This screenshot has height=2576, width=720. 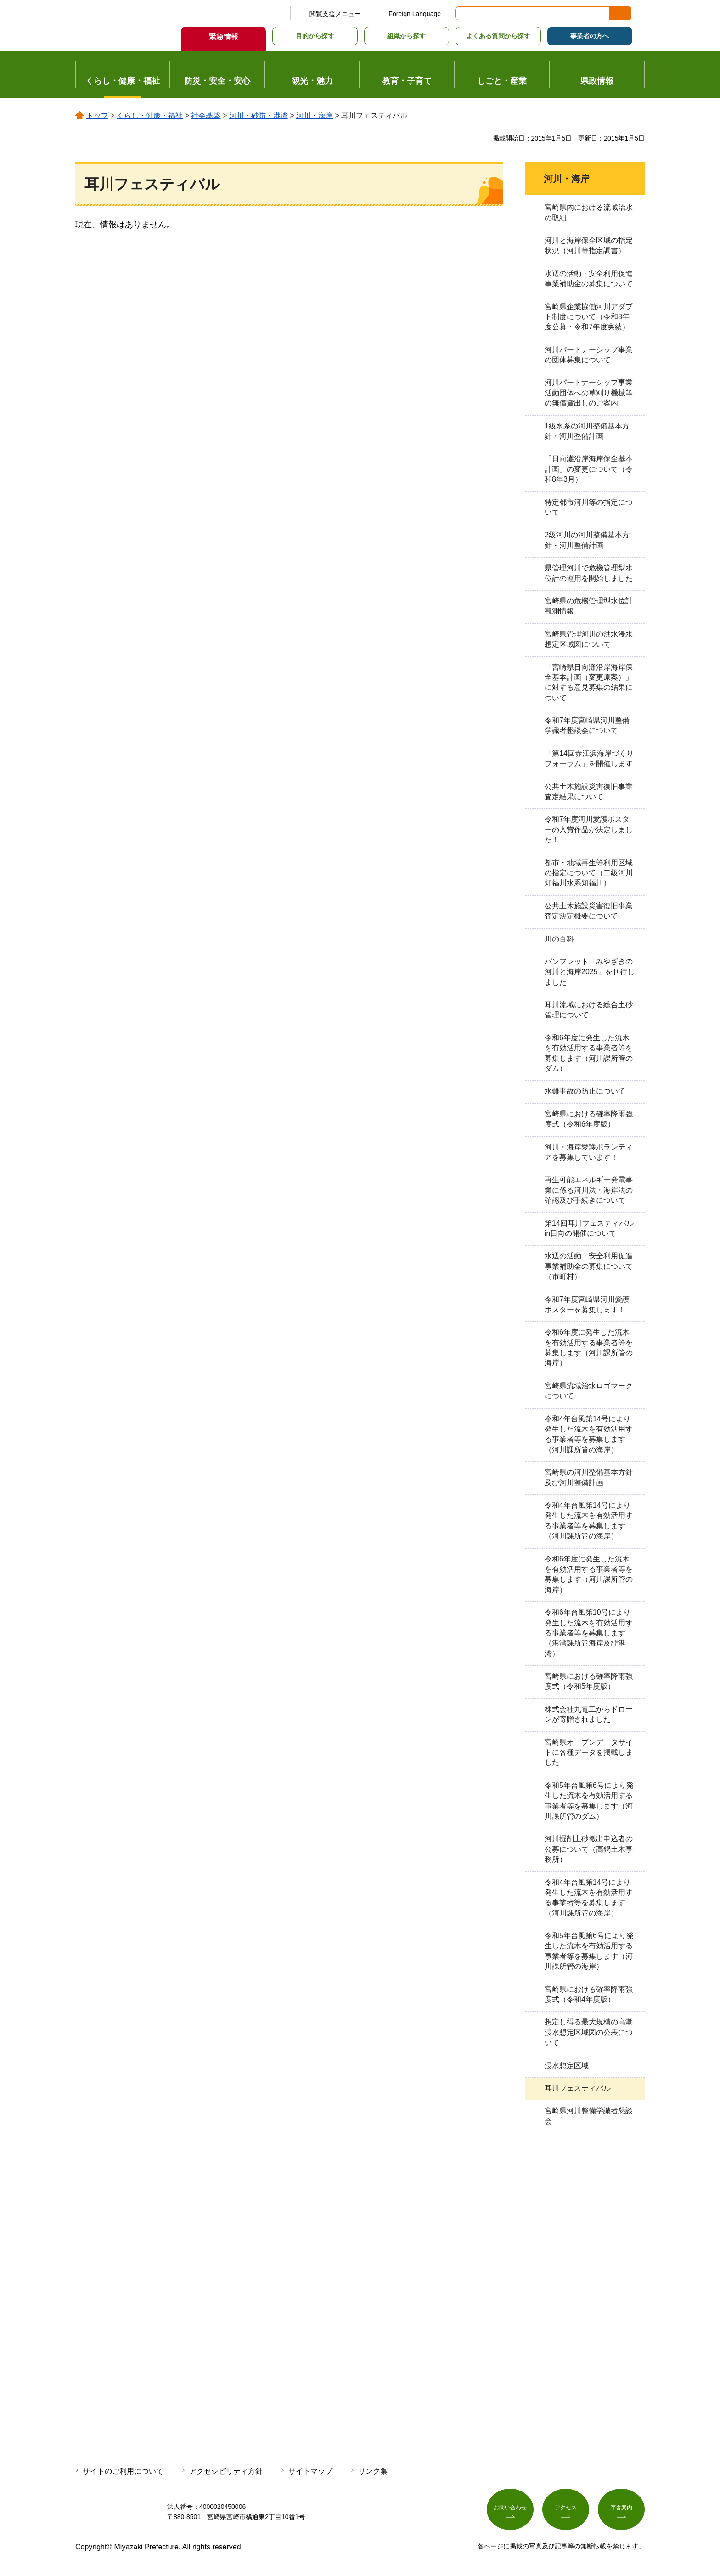 I want to click on 都市・地域再生等利用区域の指定について（二級河川知福川水系知福川）, so click(x=589, y=873).